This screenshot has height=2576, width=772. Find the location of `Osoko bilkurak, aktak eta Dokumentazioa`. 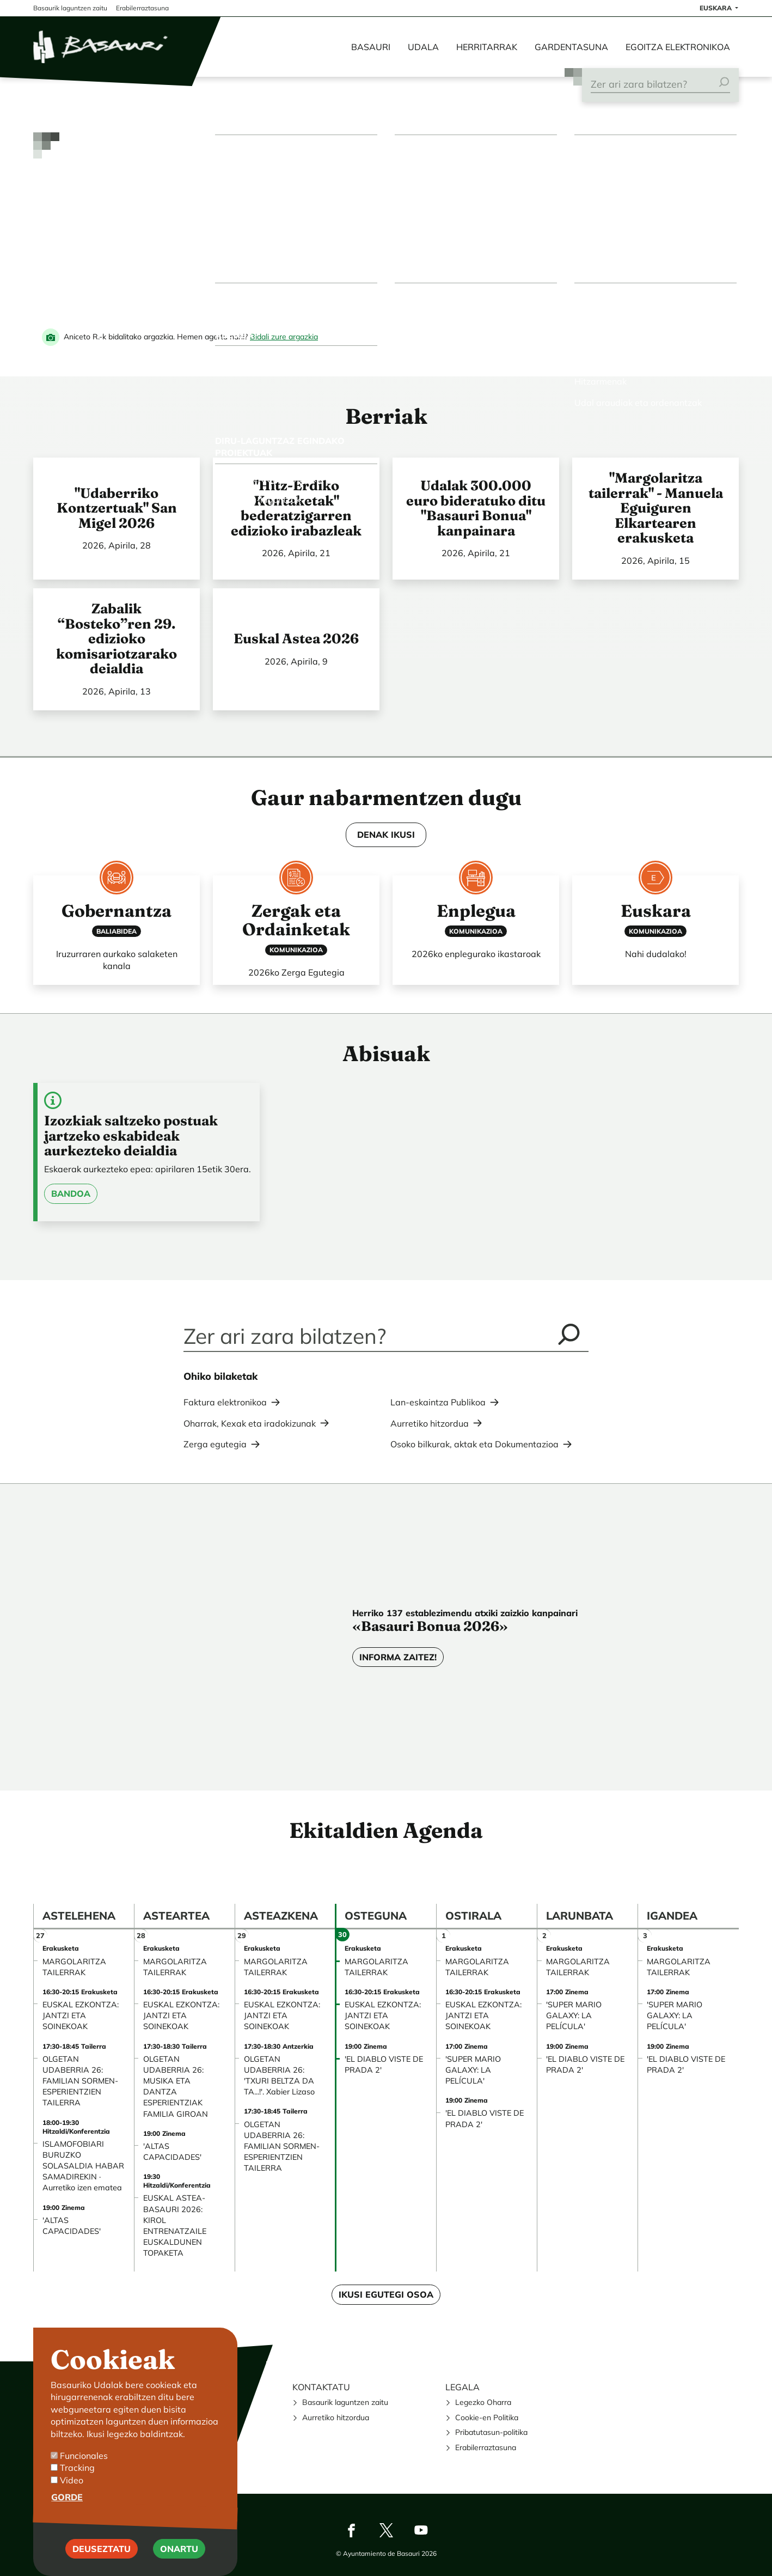

Osoko bilkurak, aktak eta Dokumentazioa is located at coordinates (474, 1444).